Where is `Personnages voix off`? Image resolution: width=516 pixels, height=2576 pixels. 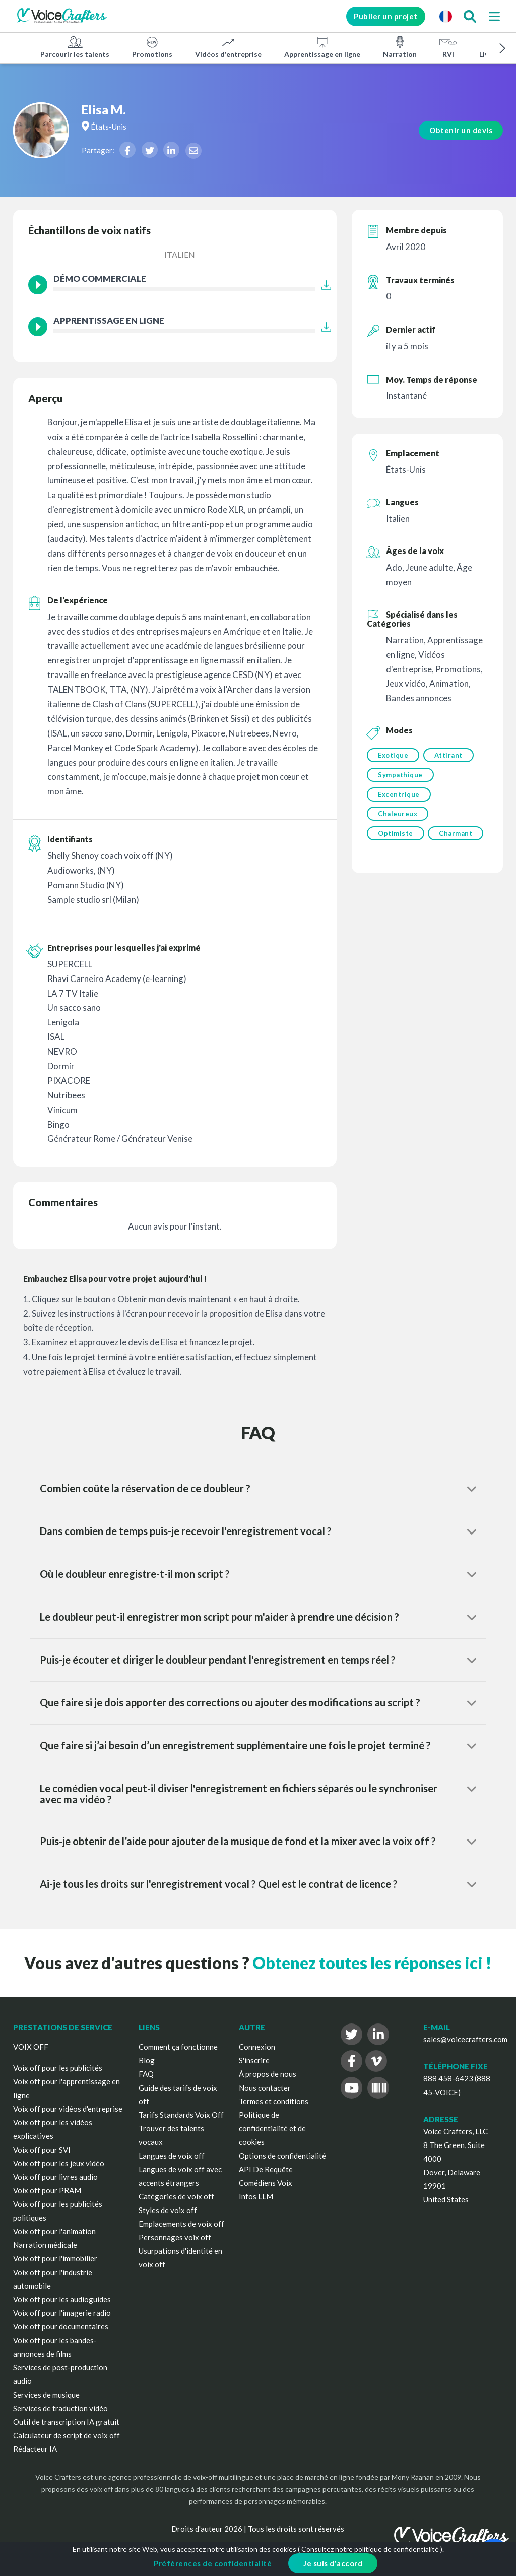 Personnages voix off is located at coordinates (175, 2237).